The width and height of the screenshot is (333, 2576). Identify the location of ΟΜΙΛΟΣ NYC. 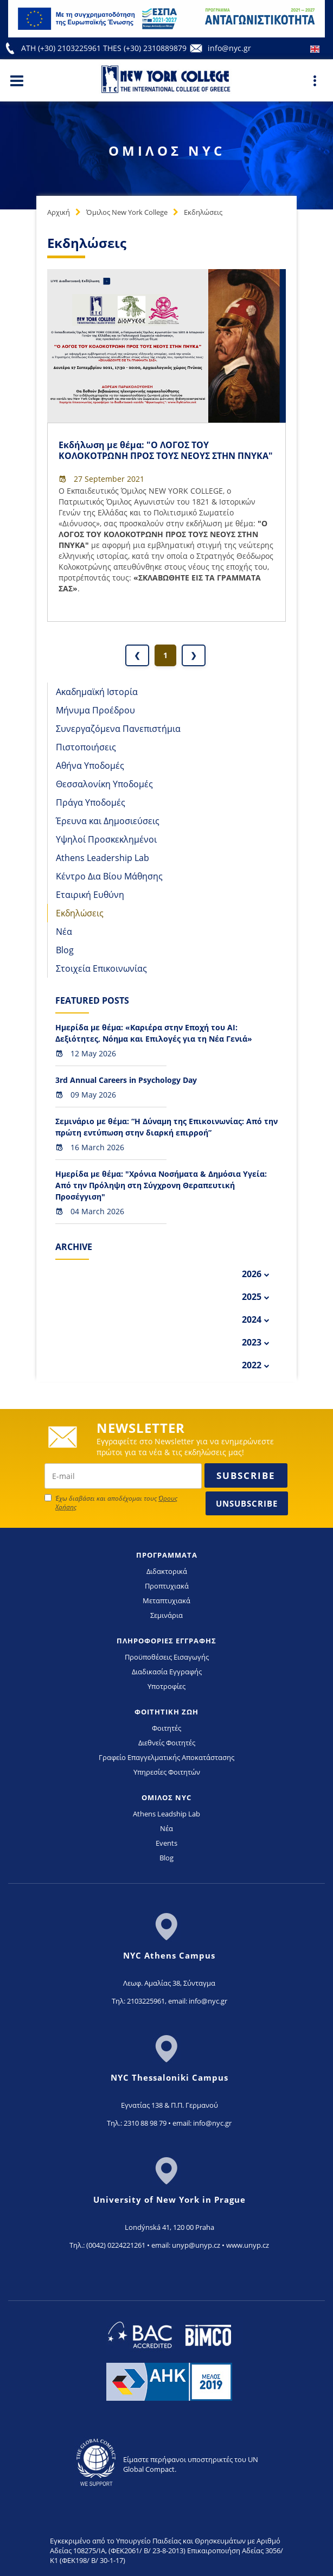
(166, 1797).